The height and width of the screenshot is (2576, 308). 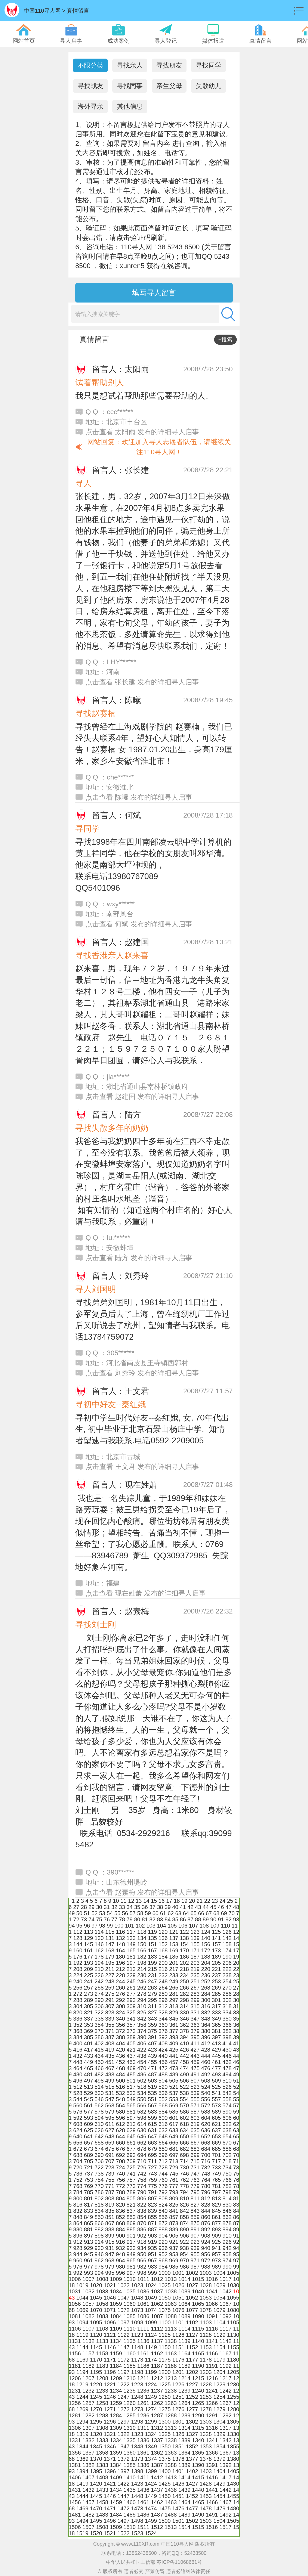 I want to click on 377, so click(x=173, y=2031).